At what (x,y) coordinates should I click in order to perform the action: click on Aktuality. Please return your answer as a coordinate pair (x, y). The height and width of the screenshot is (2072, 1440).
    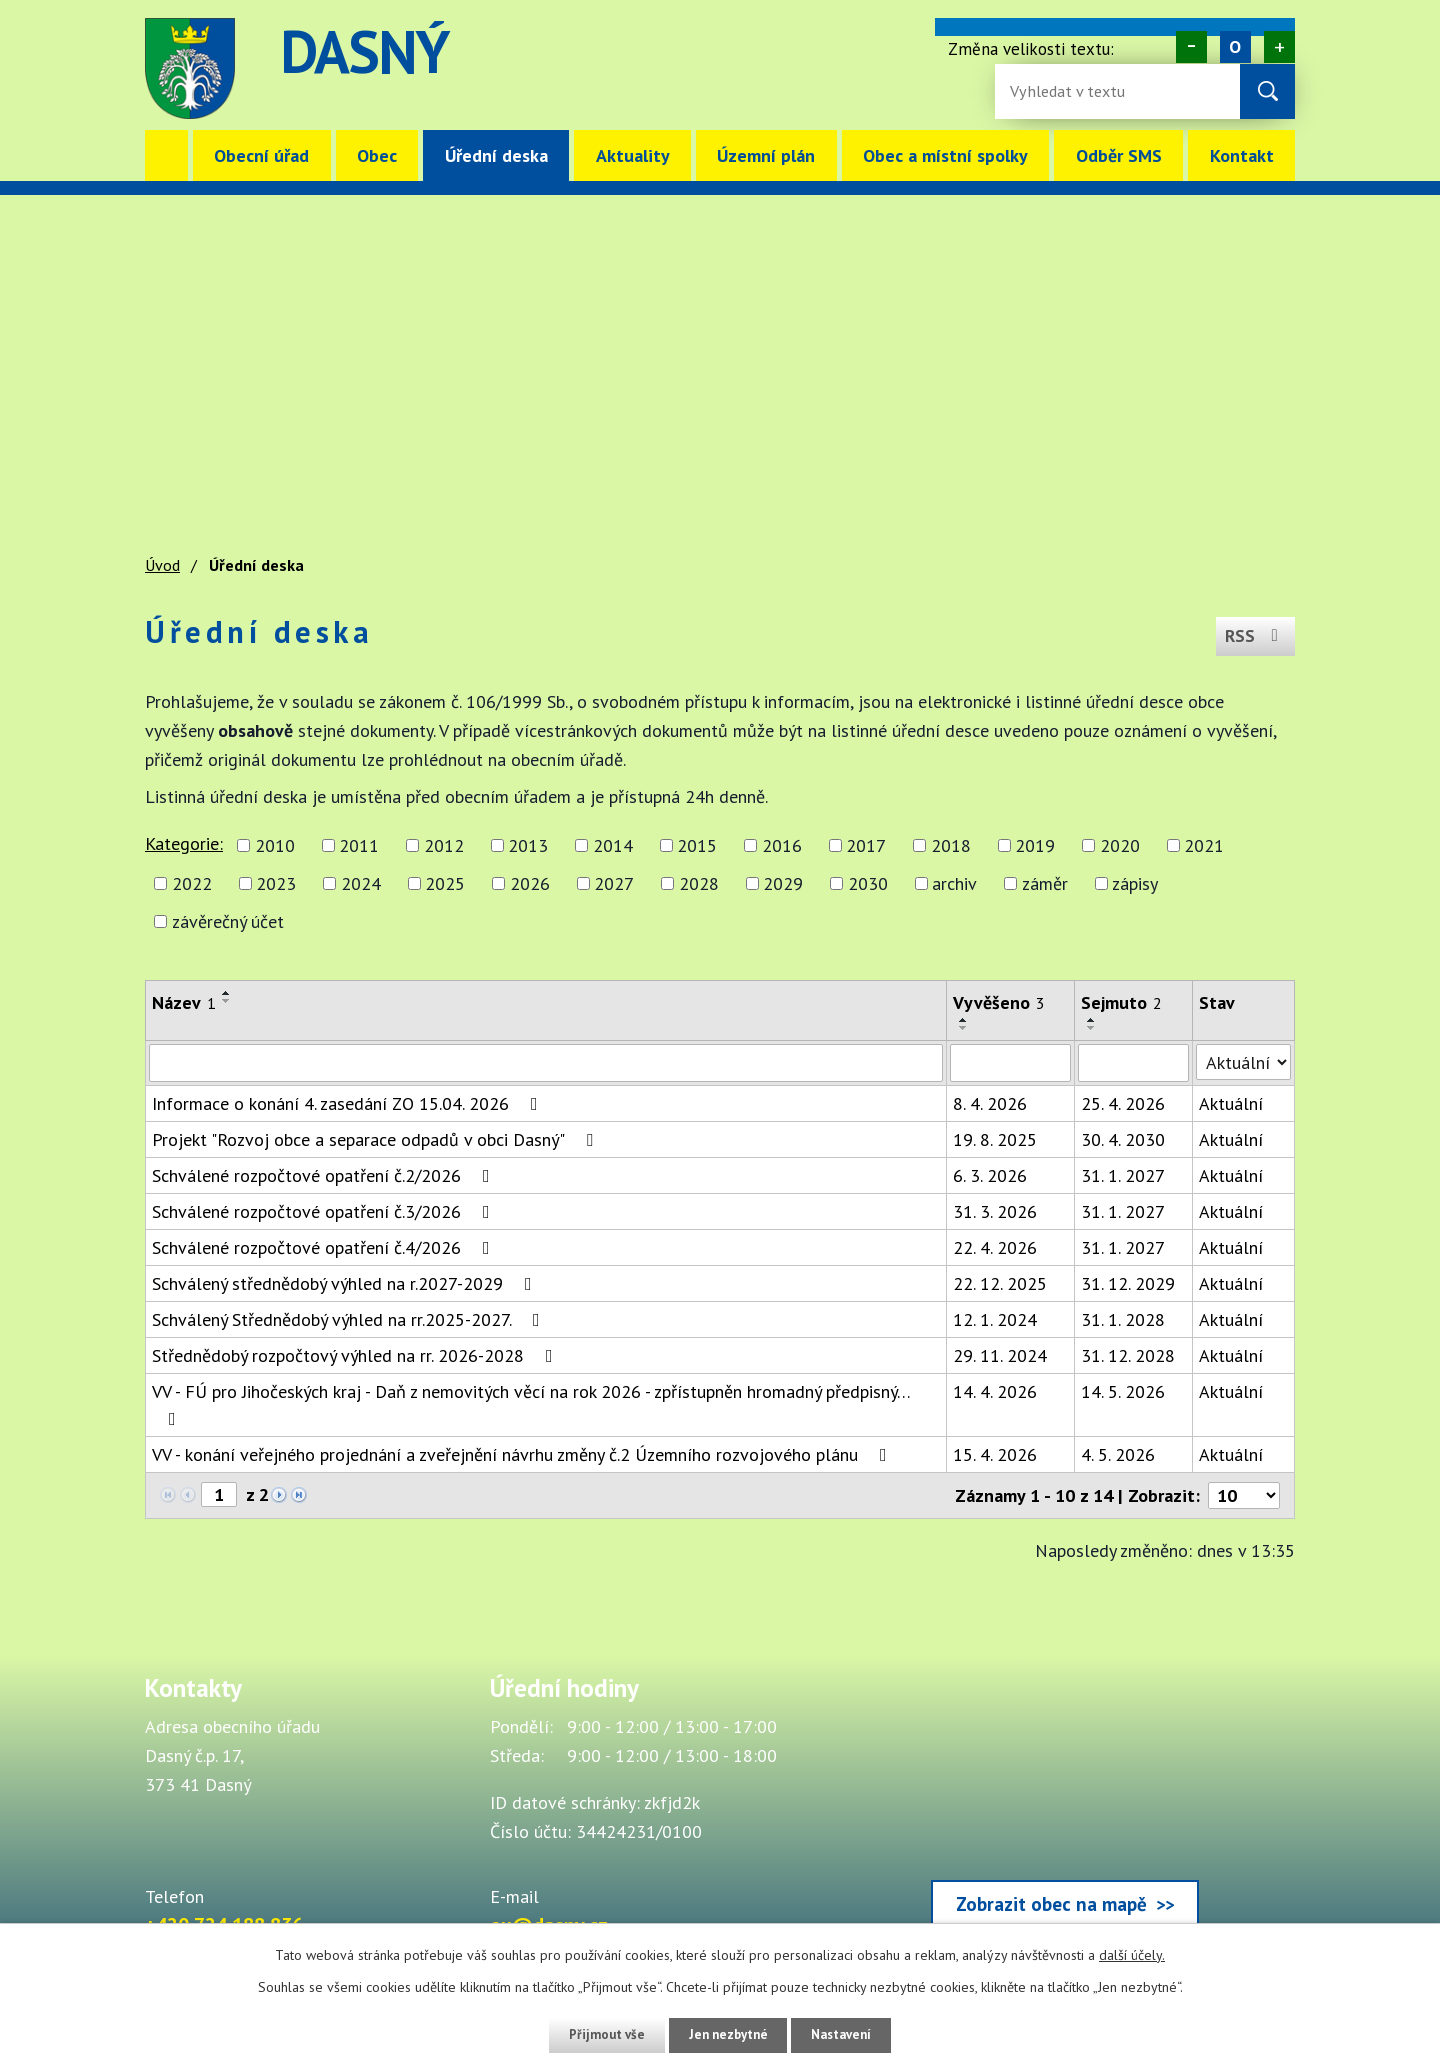
    Looking at the image, I should click on (633, 155).